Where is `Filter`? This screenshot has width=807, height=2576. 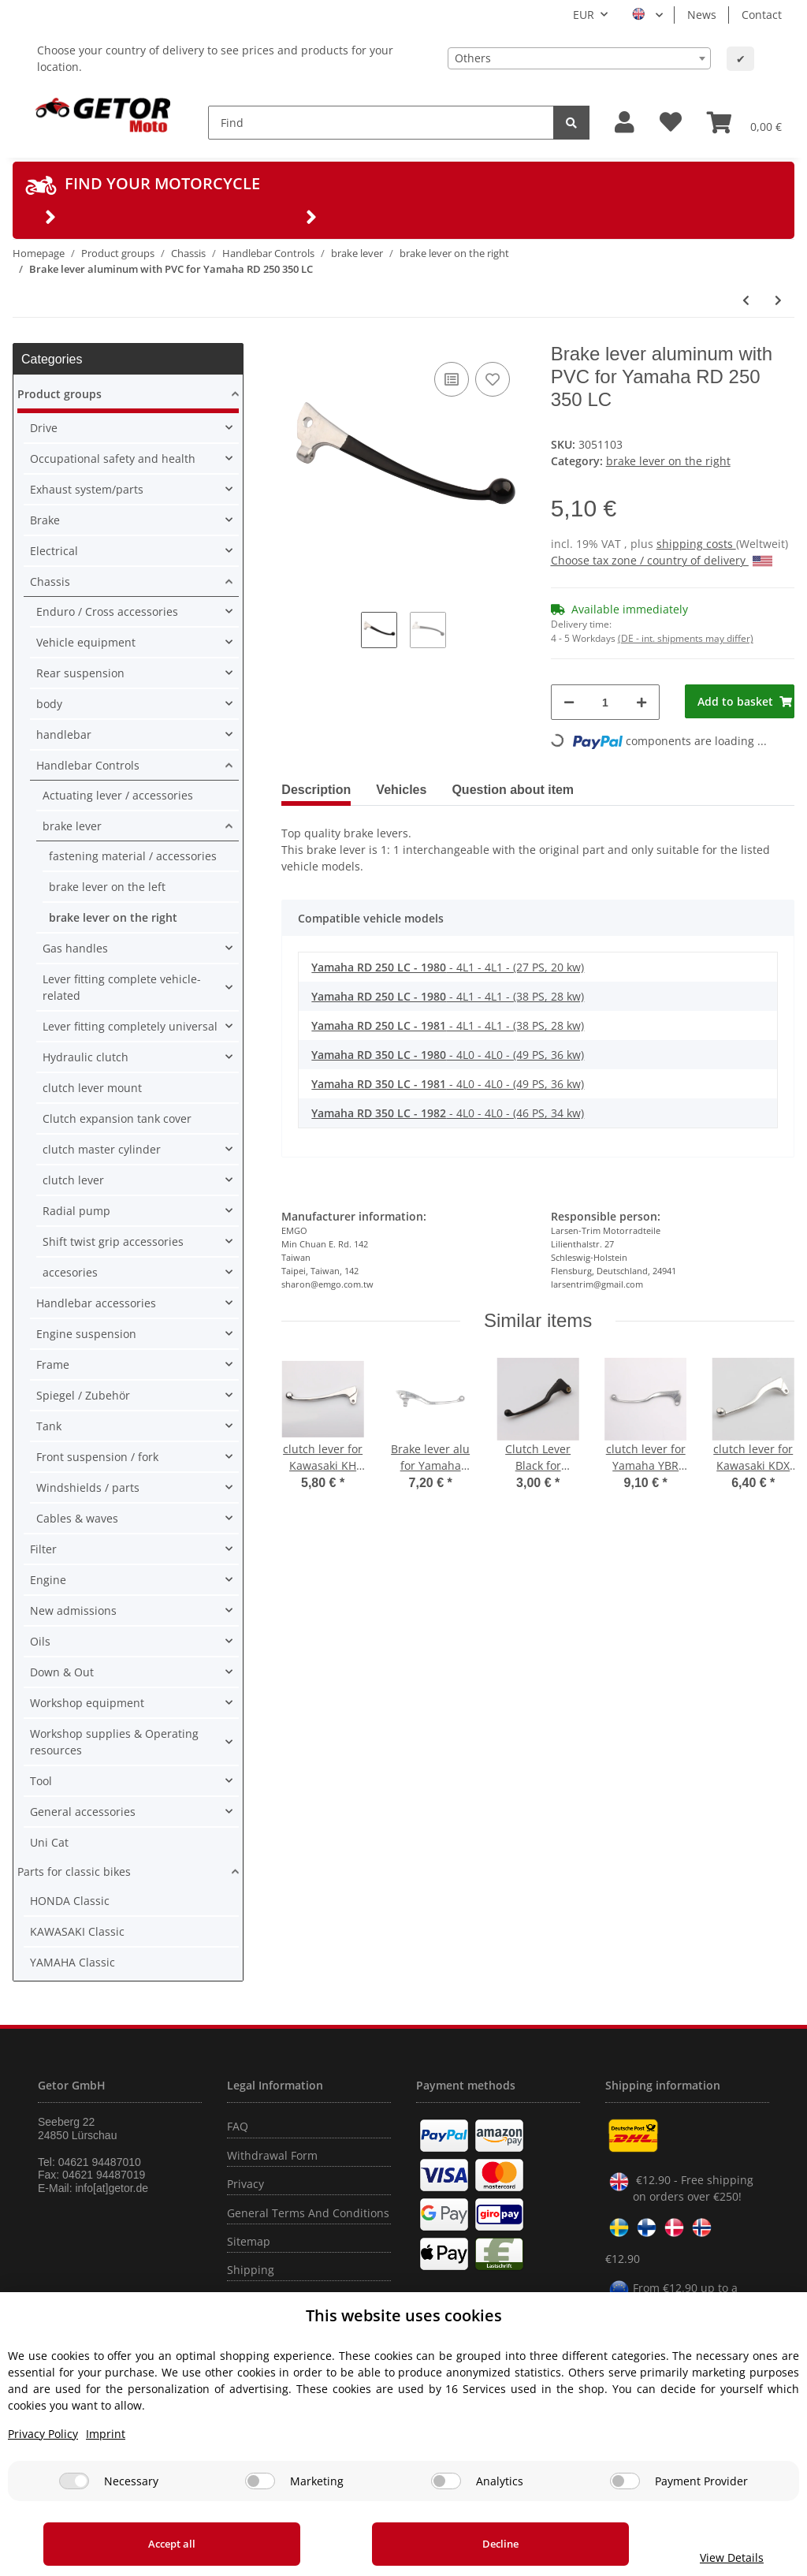 Filter is located at coordinates (43, 1548).